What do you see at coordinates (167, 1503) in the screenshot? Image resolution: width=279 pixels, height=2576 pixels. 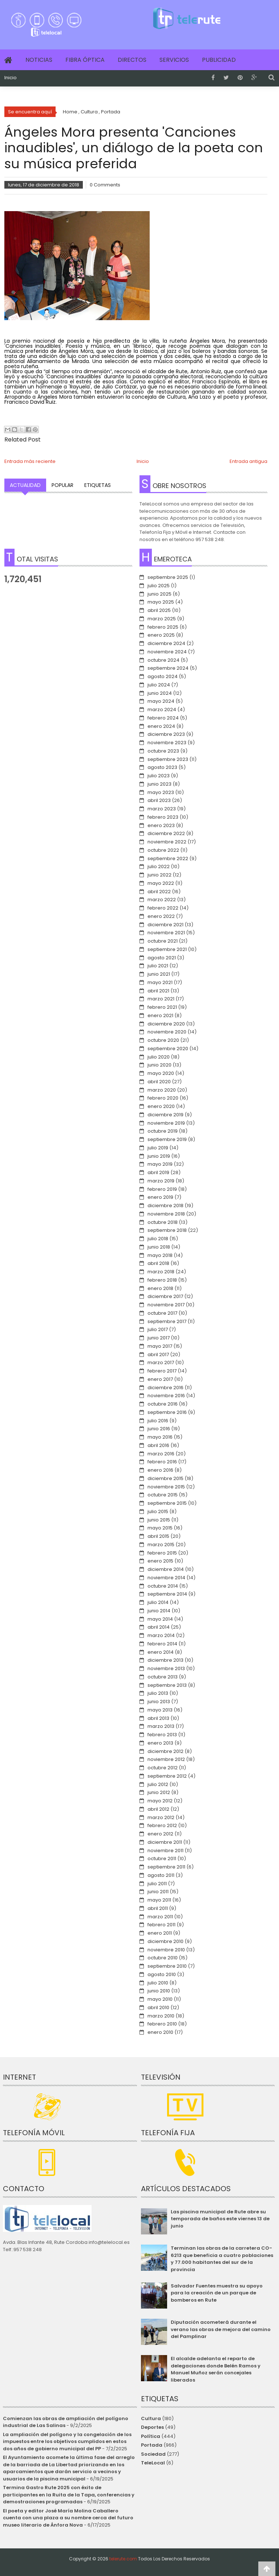 I see `septiembre 2015` at bounding box center [167, 1503].